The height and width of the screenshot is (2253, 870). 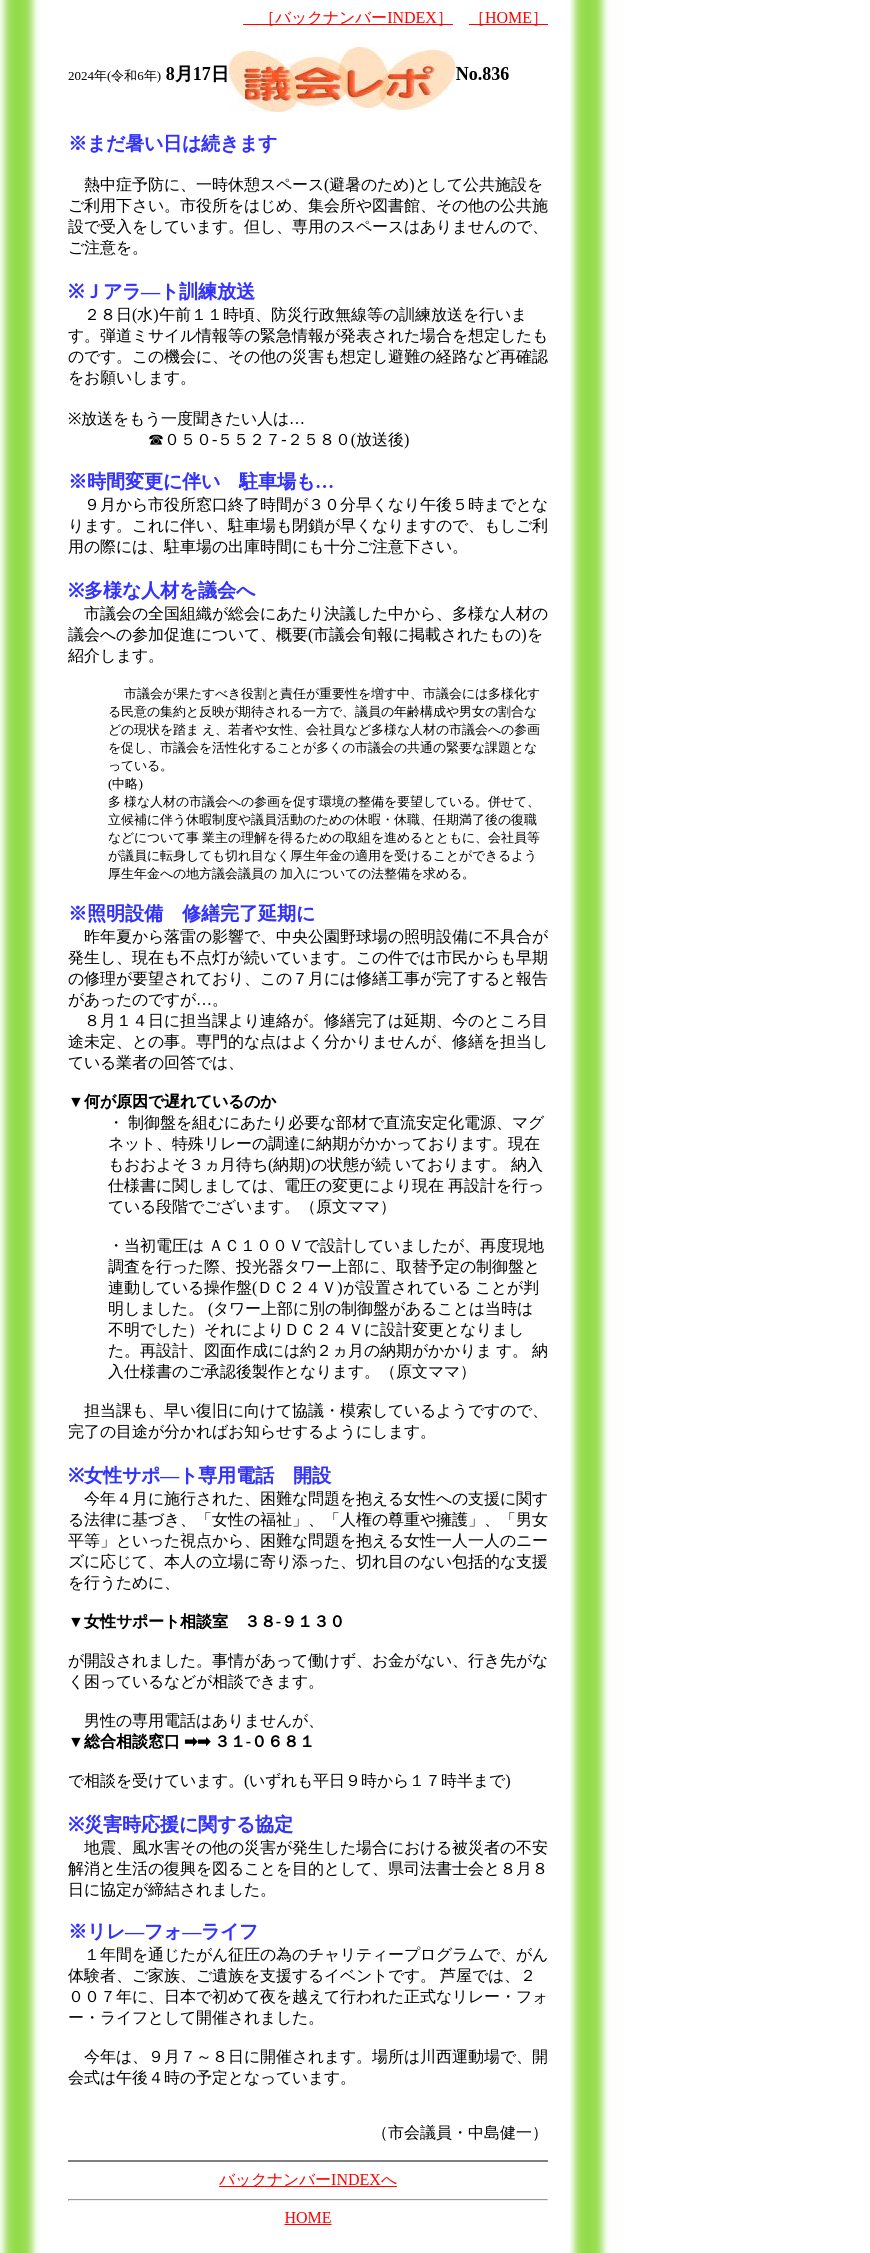 I want to click on ［HOME］, so click(x=508, y=17).